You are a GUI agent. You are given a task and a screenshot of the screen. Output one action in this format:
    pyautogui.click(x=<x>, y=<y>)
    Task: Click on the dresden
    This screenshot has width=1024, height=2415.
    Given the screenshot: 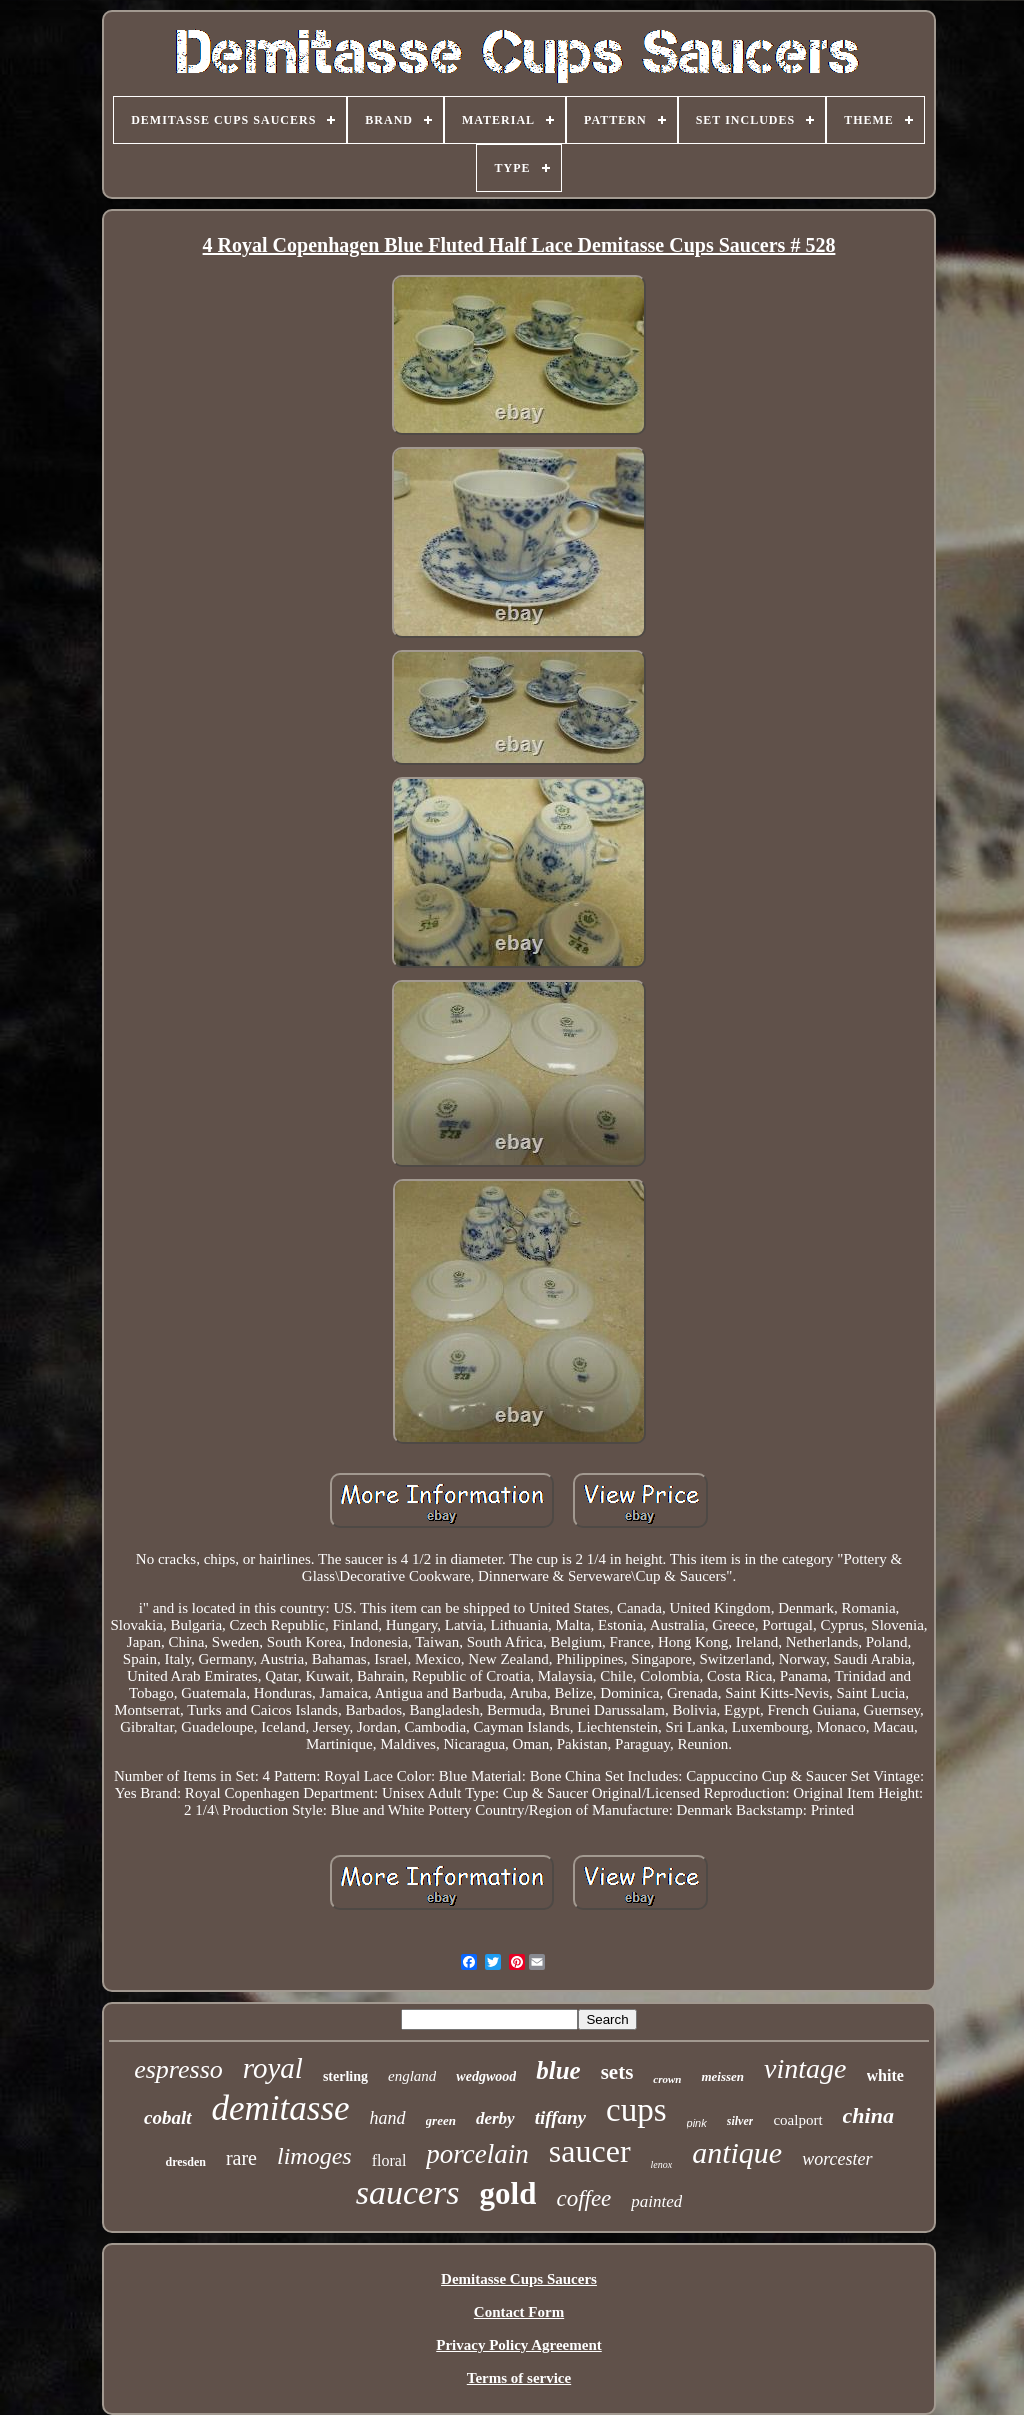 What is the action you would take?
    pyautogui.click(x=185, y=2162)
    